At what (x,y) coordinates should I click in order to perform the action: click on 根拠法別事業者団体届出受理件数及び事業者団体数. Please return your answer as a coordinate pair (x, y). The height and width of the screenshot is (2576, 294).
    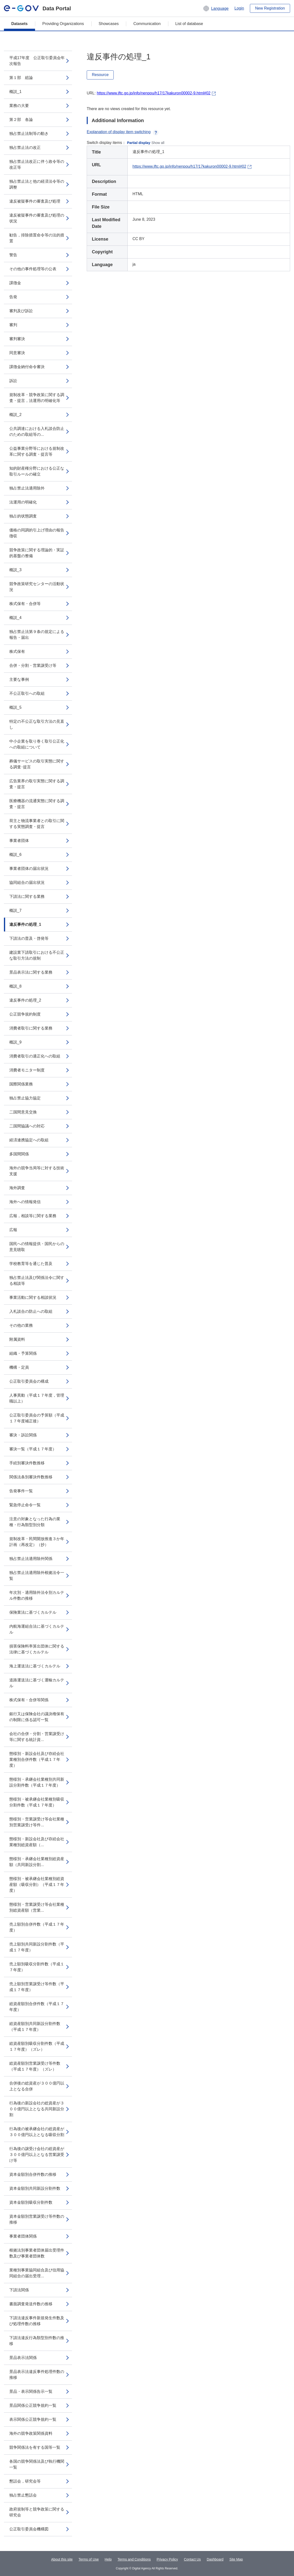
    Looking at the image, I should click on (36, 2253).